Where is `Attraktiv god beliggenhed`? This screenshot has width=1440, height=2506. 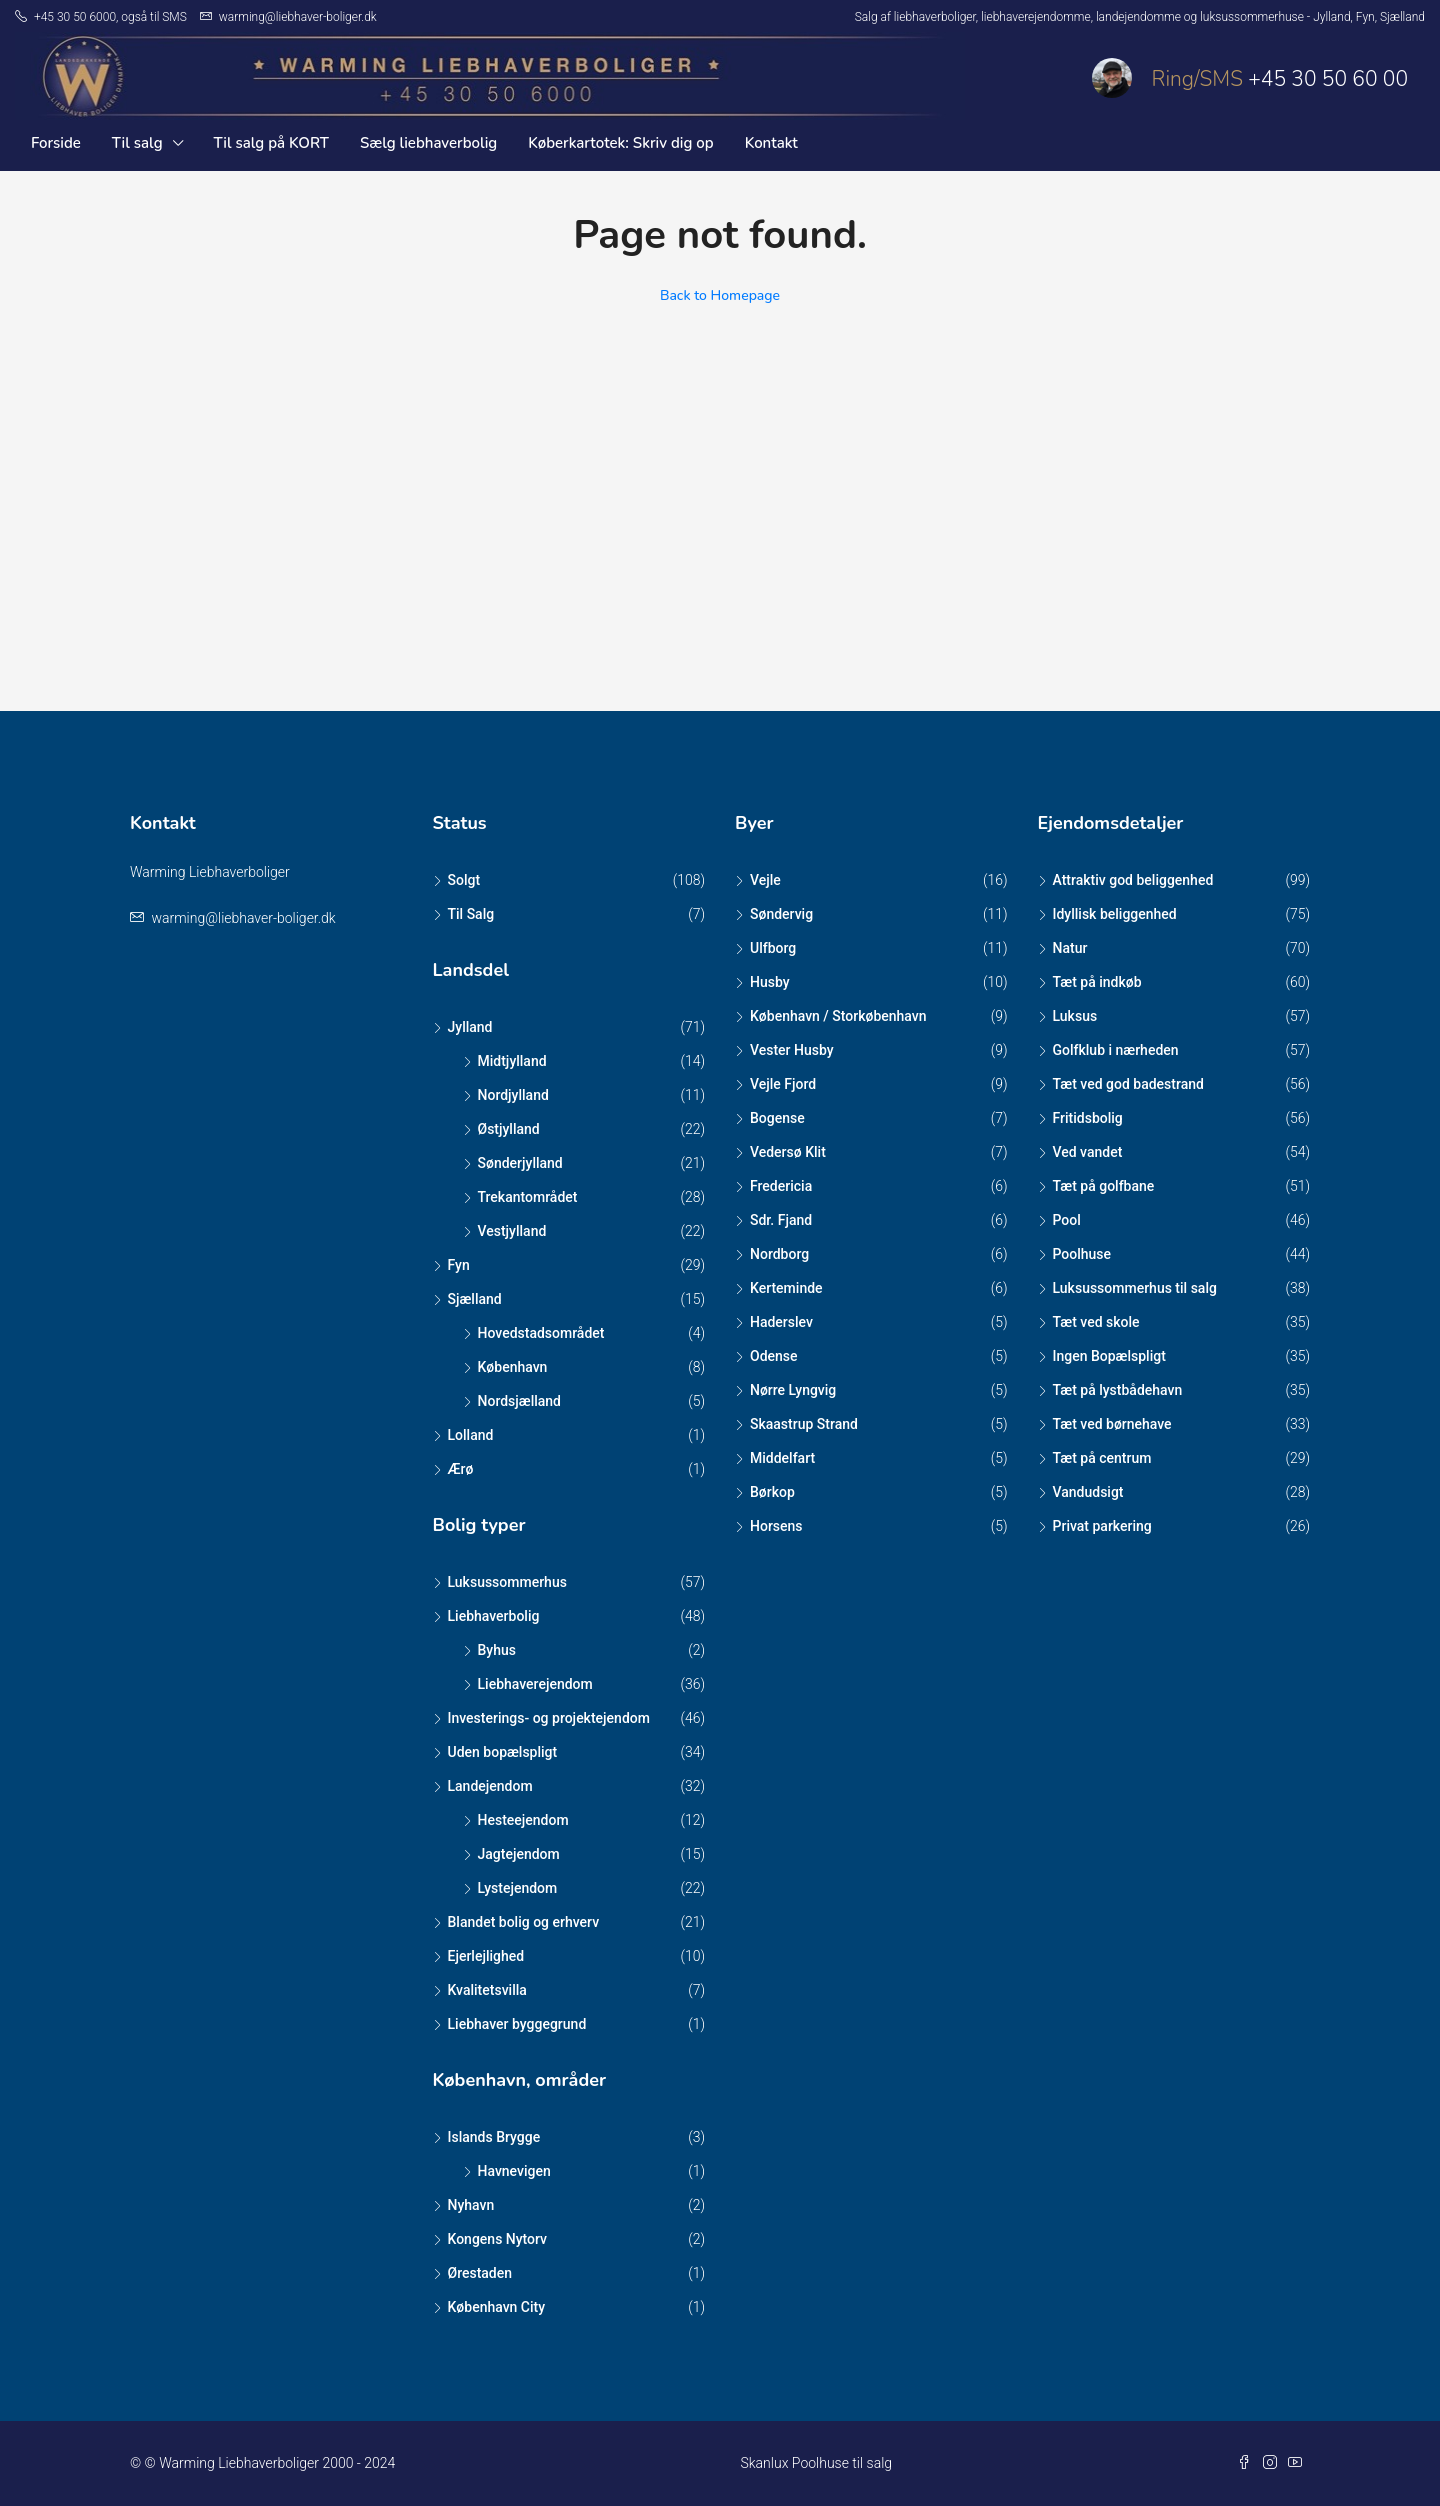
Attraktiv god beliggenhed is located at coordinates (1133, 880).